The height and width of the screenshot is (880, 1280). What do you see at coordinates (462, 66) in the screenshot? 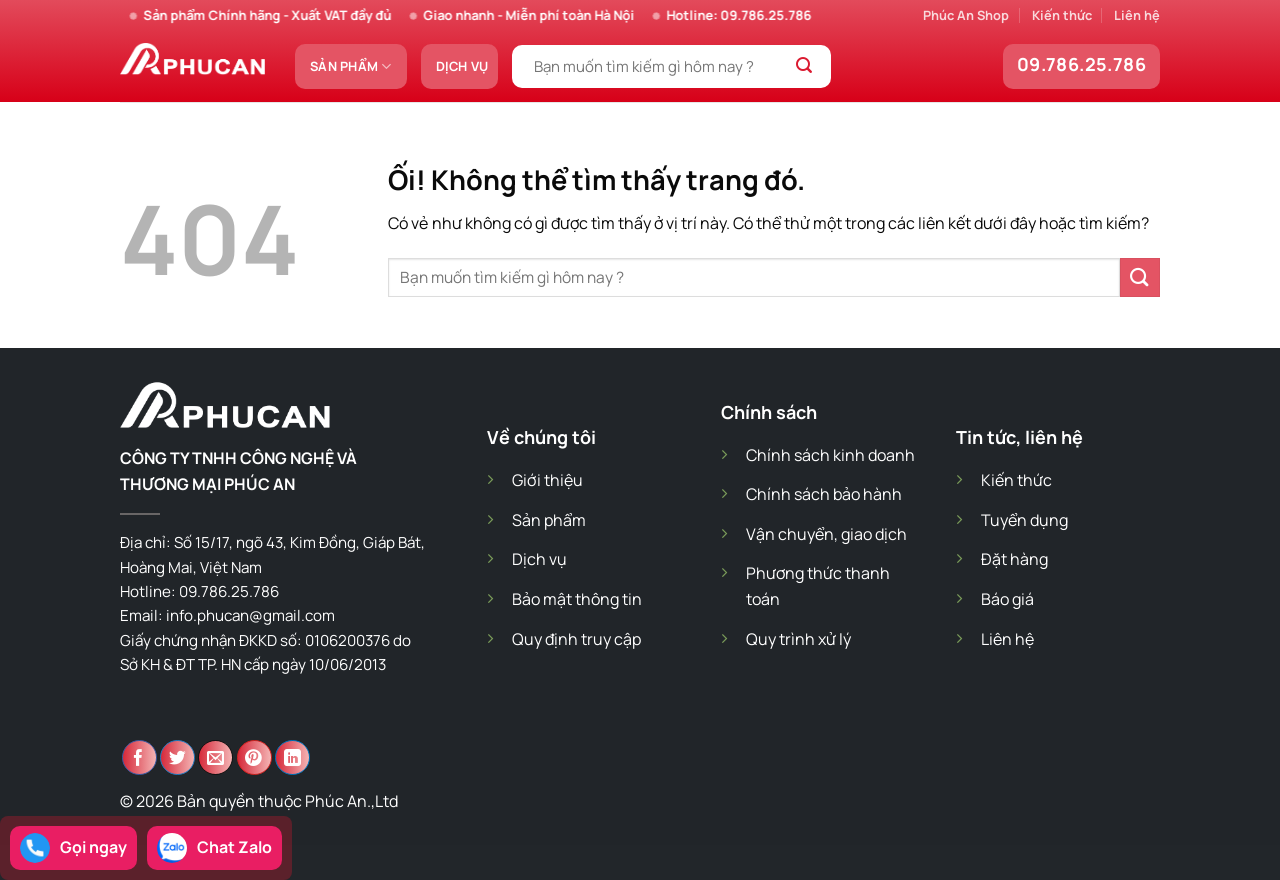
I see `Dịch vụ` at bounding box center [462, 66].